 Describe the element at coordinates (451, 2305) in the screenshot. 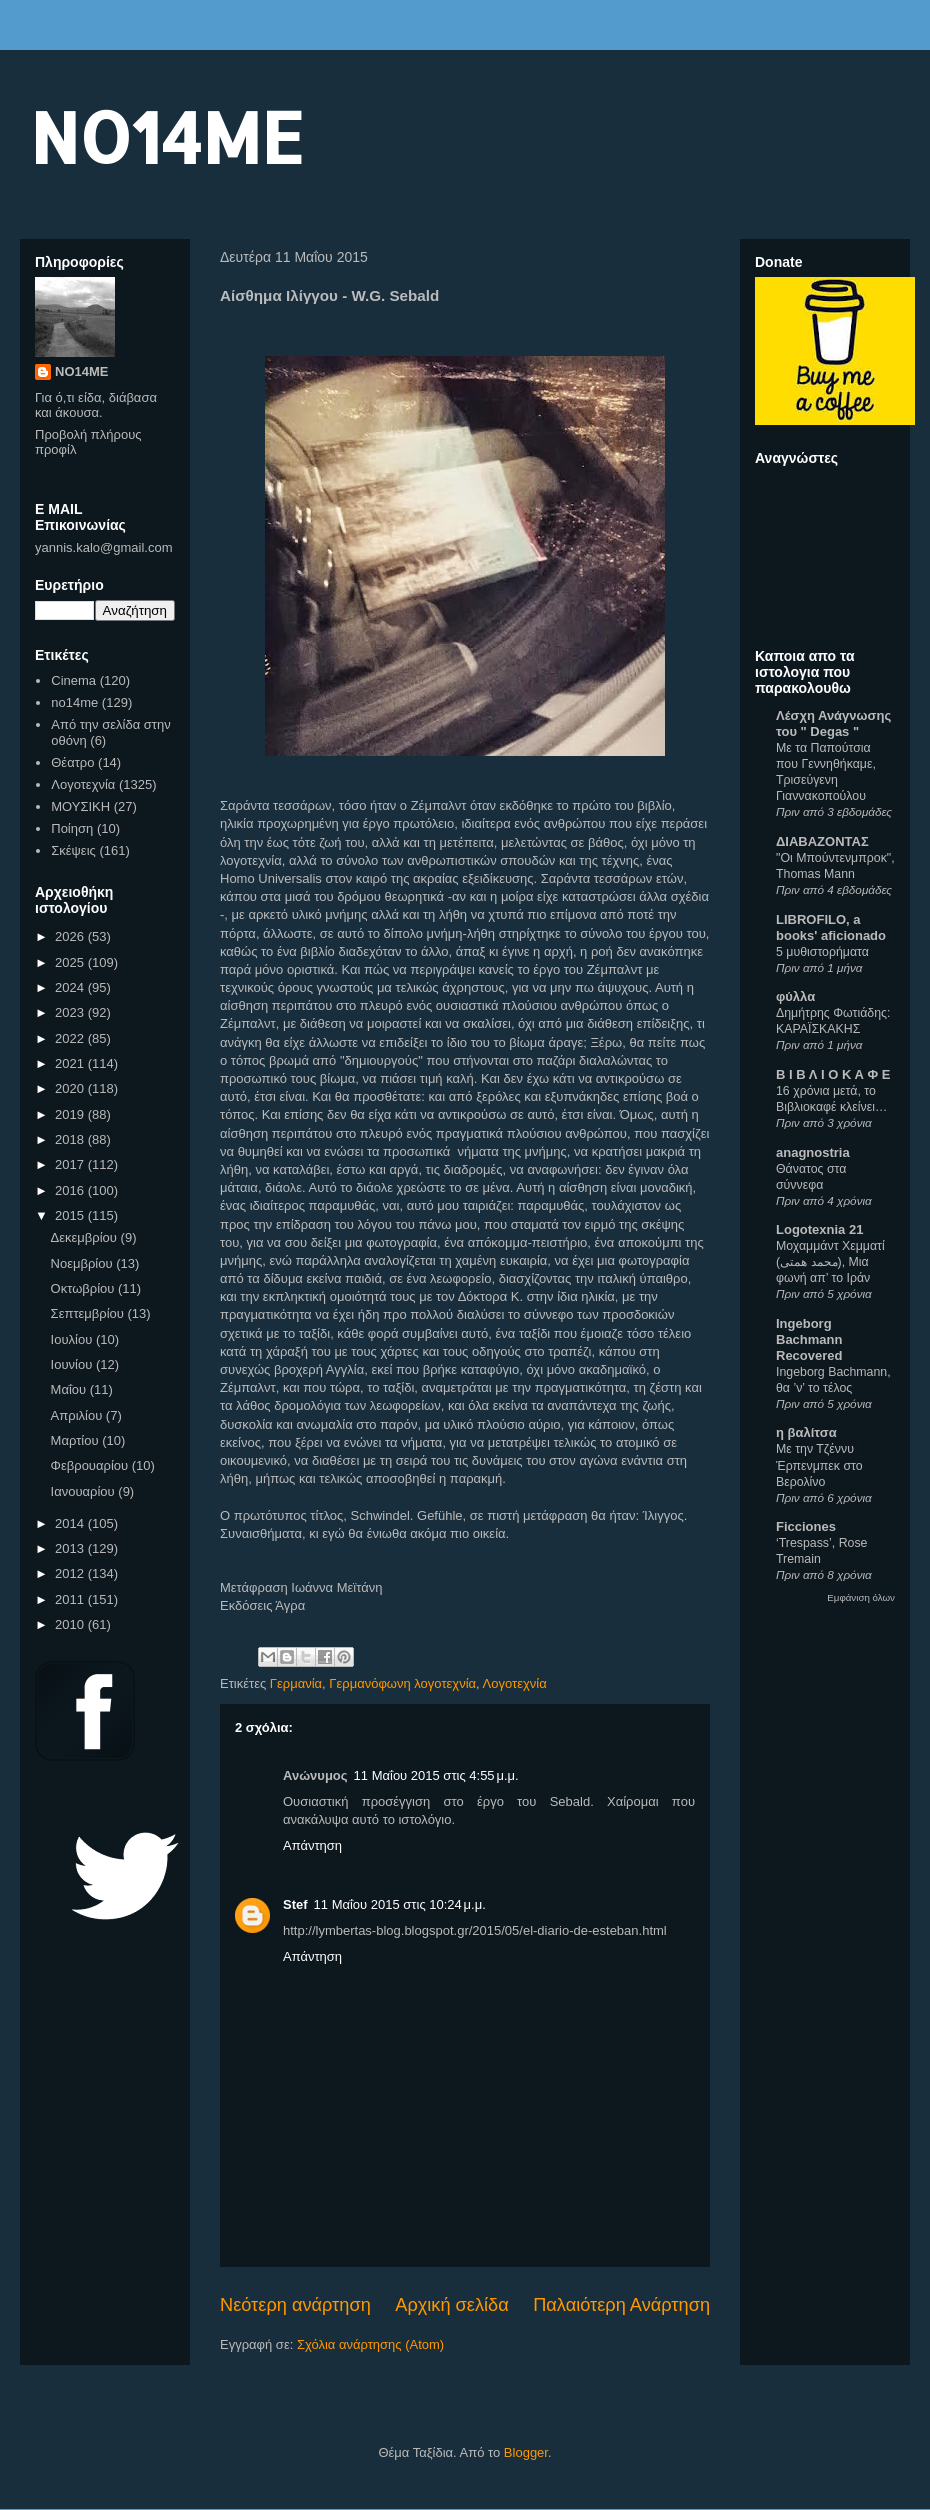

I see `Αρχική σελίδα` at that location.